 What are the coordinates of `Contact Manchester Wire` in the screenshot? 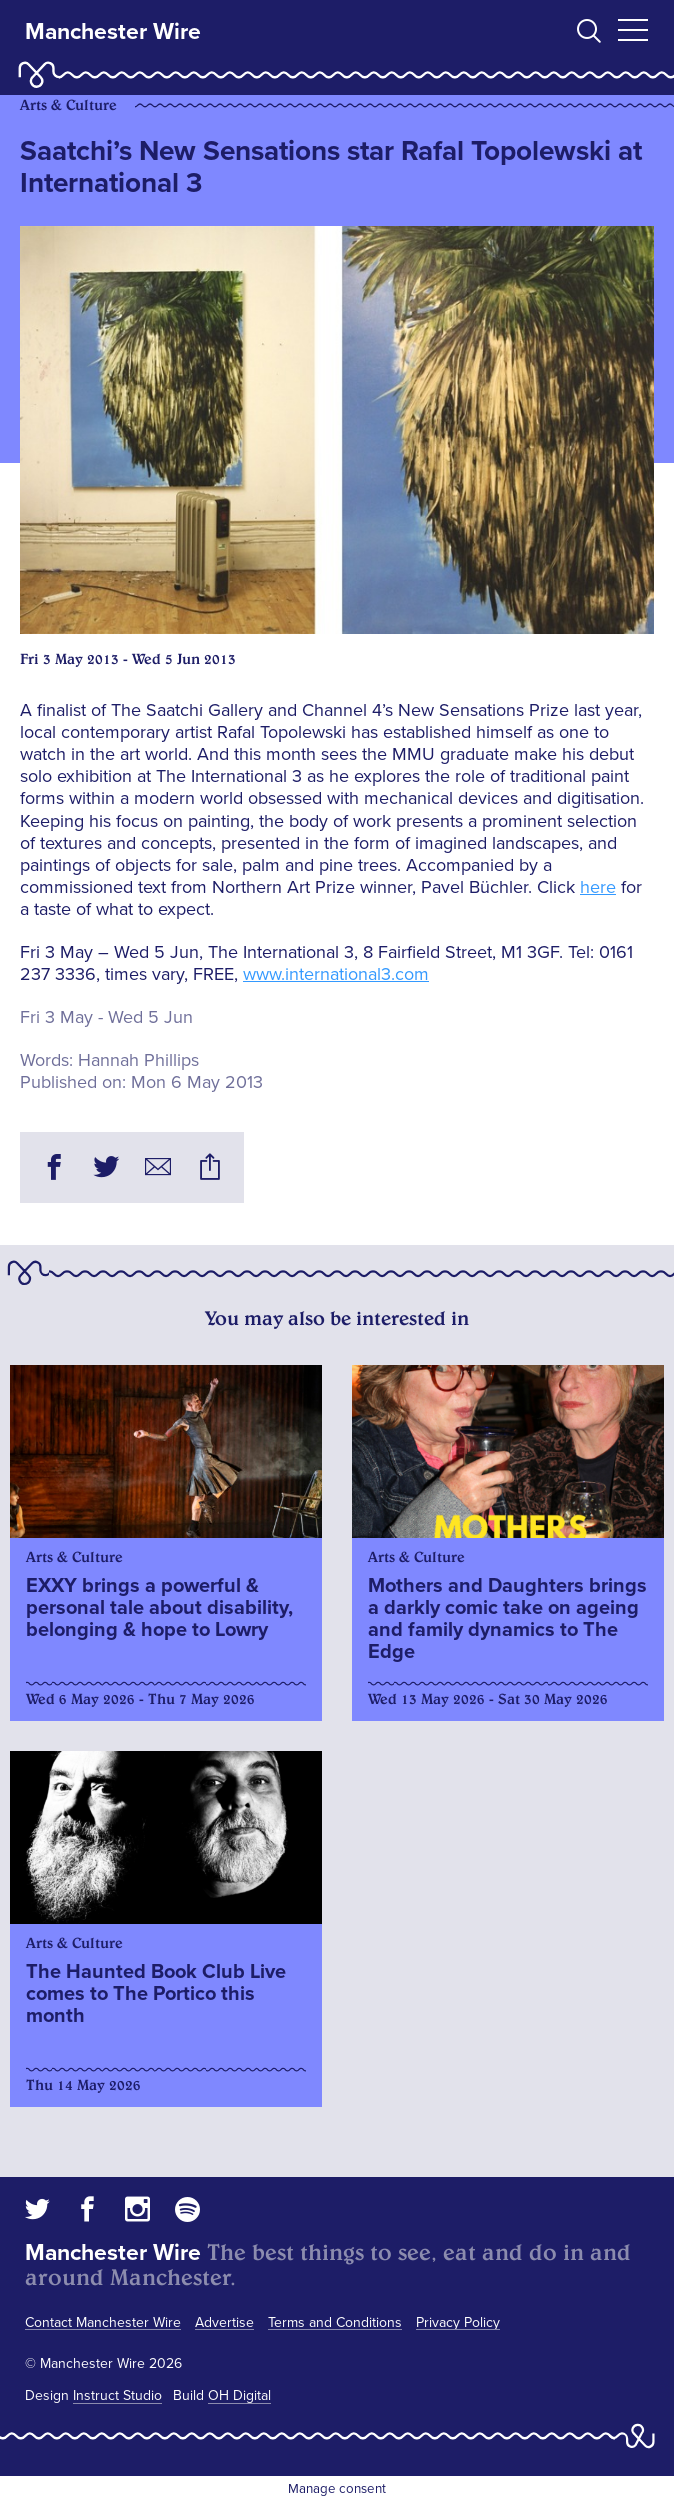 It's located at (103, 2322).